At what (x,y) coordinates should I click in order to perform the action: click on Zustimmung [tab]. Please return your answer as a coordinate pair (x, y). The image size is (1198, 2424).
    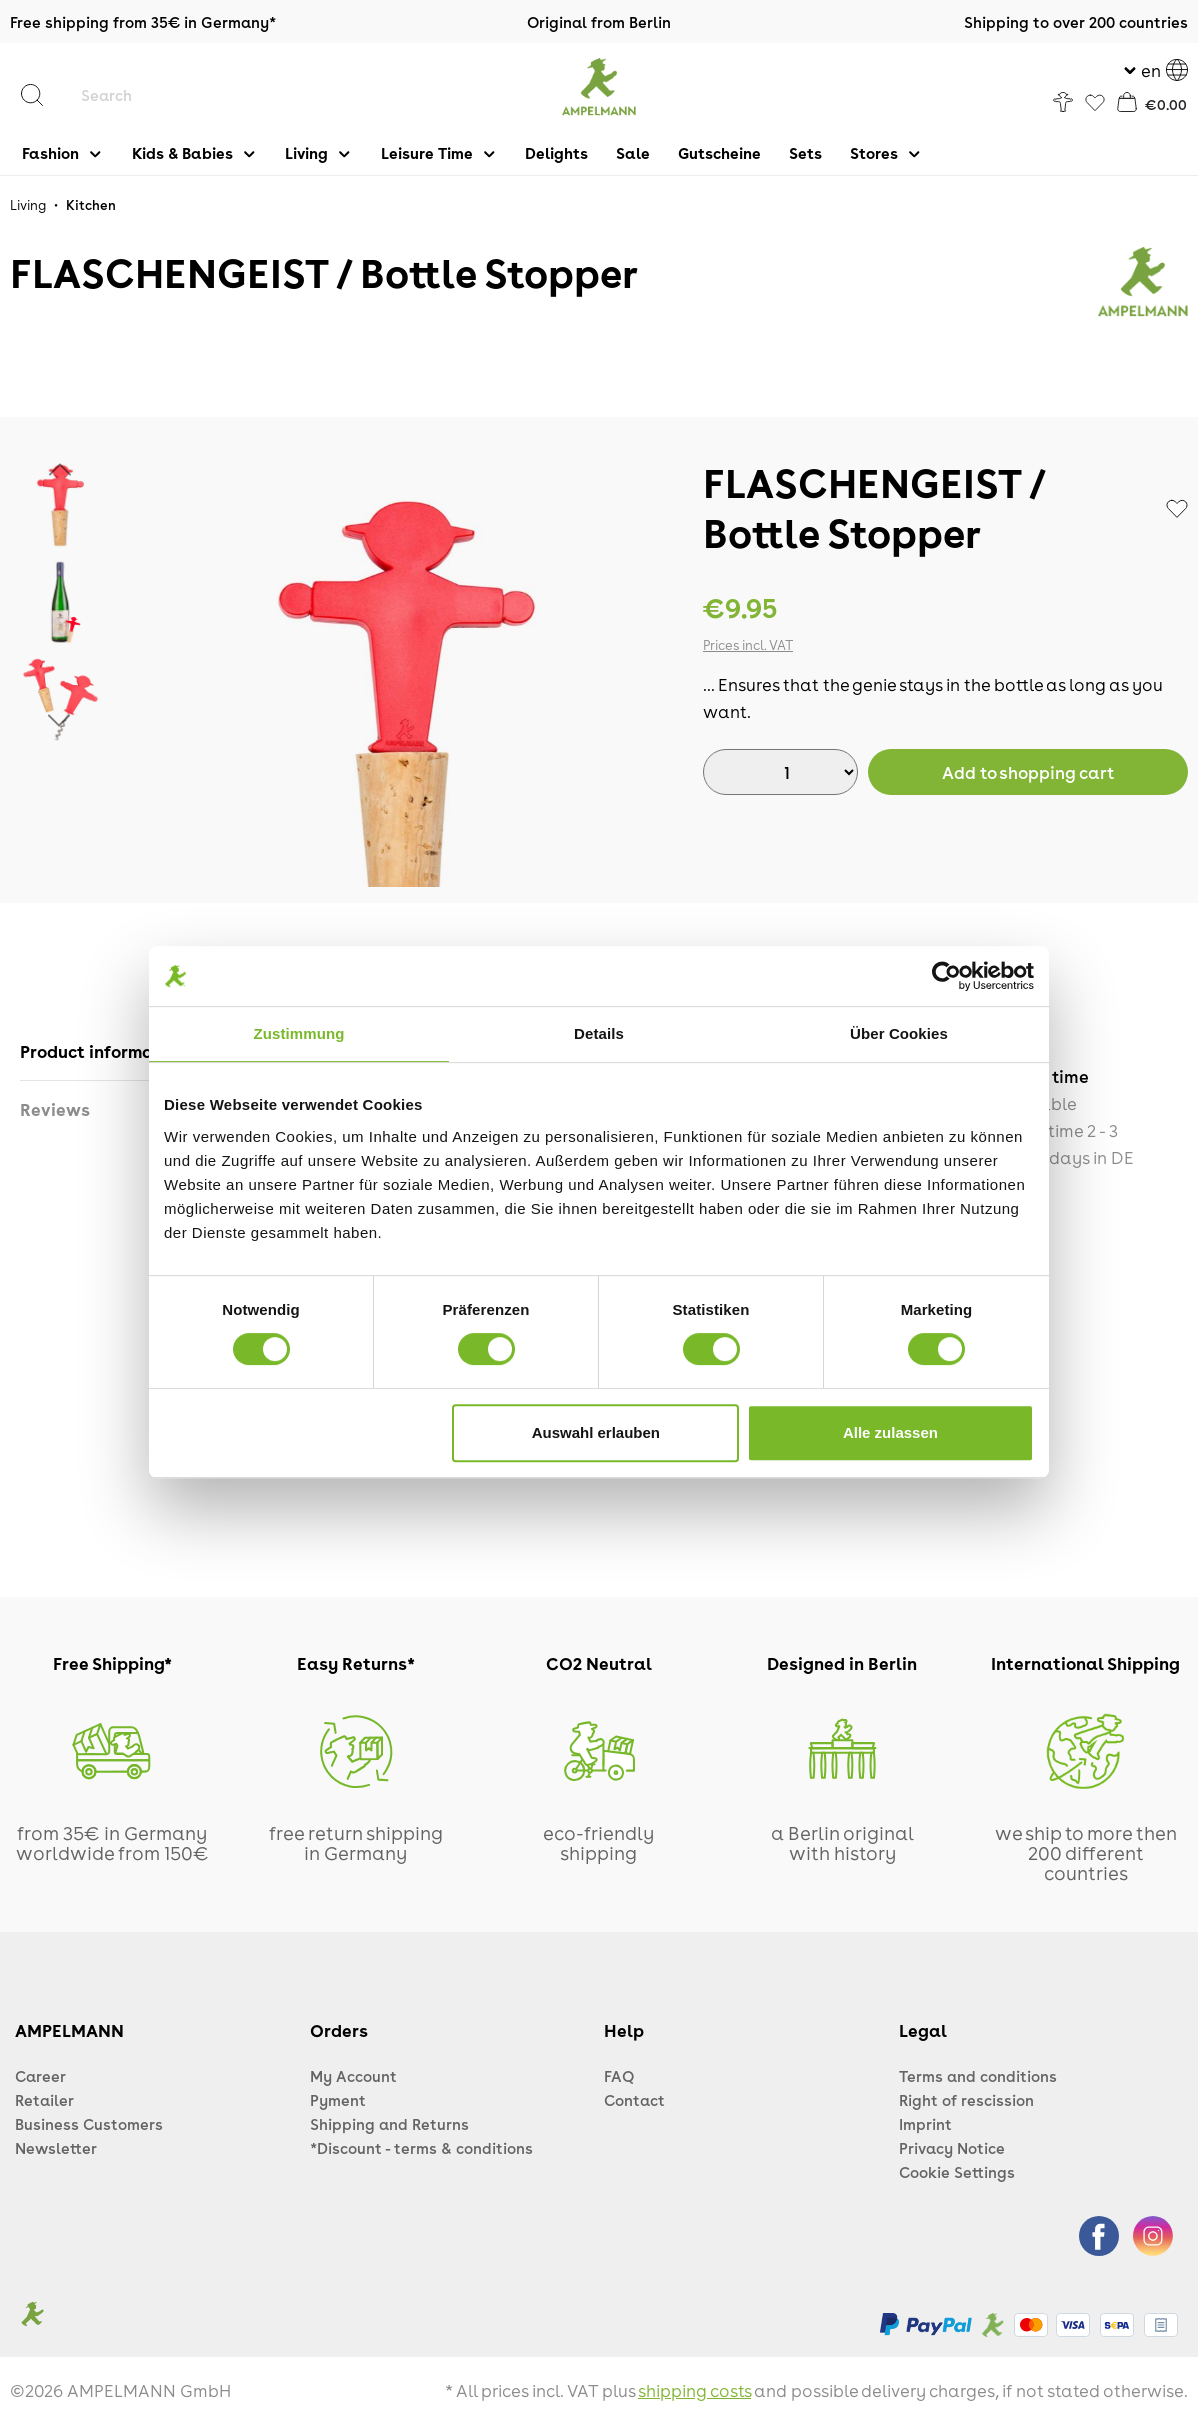
    Looking at the image, I should click on (299, 1033).